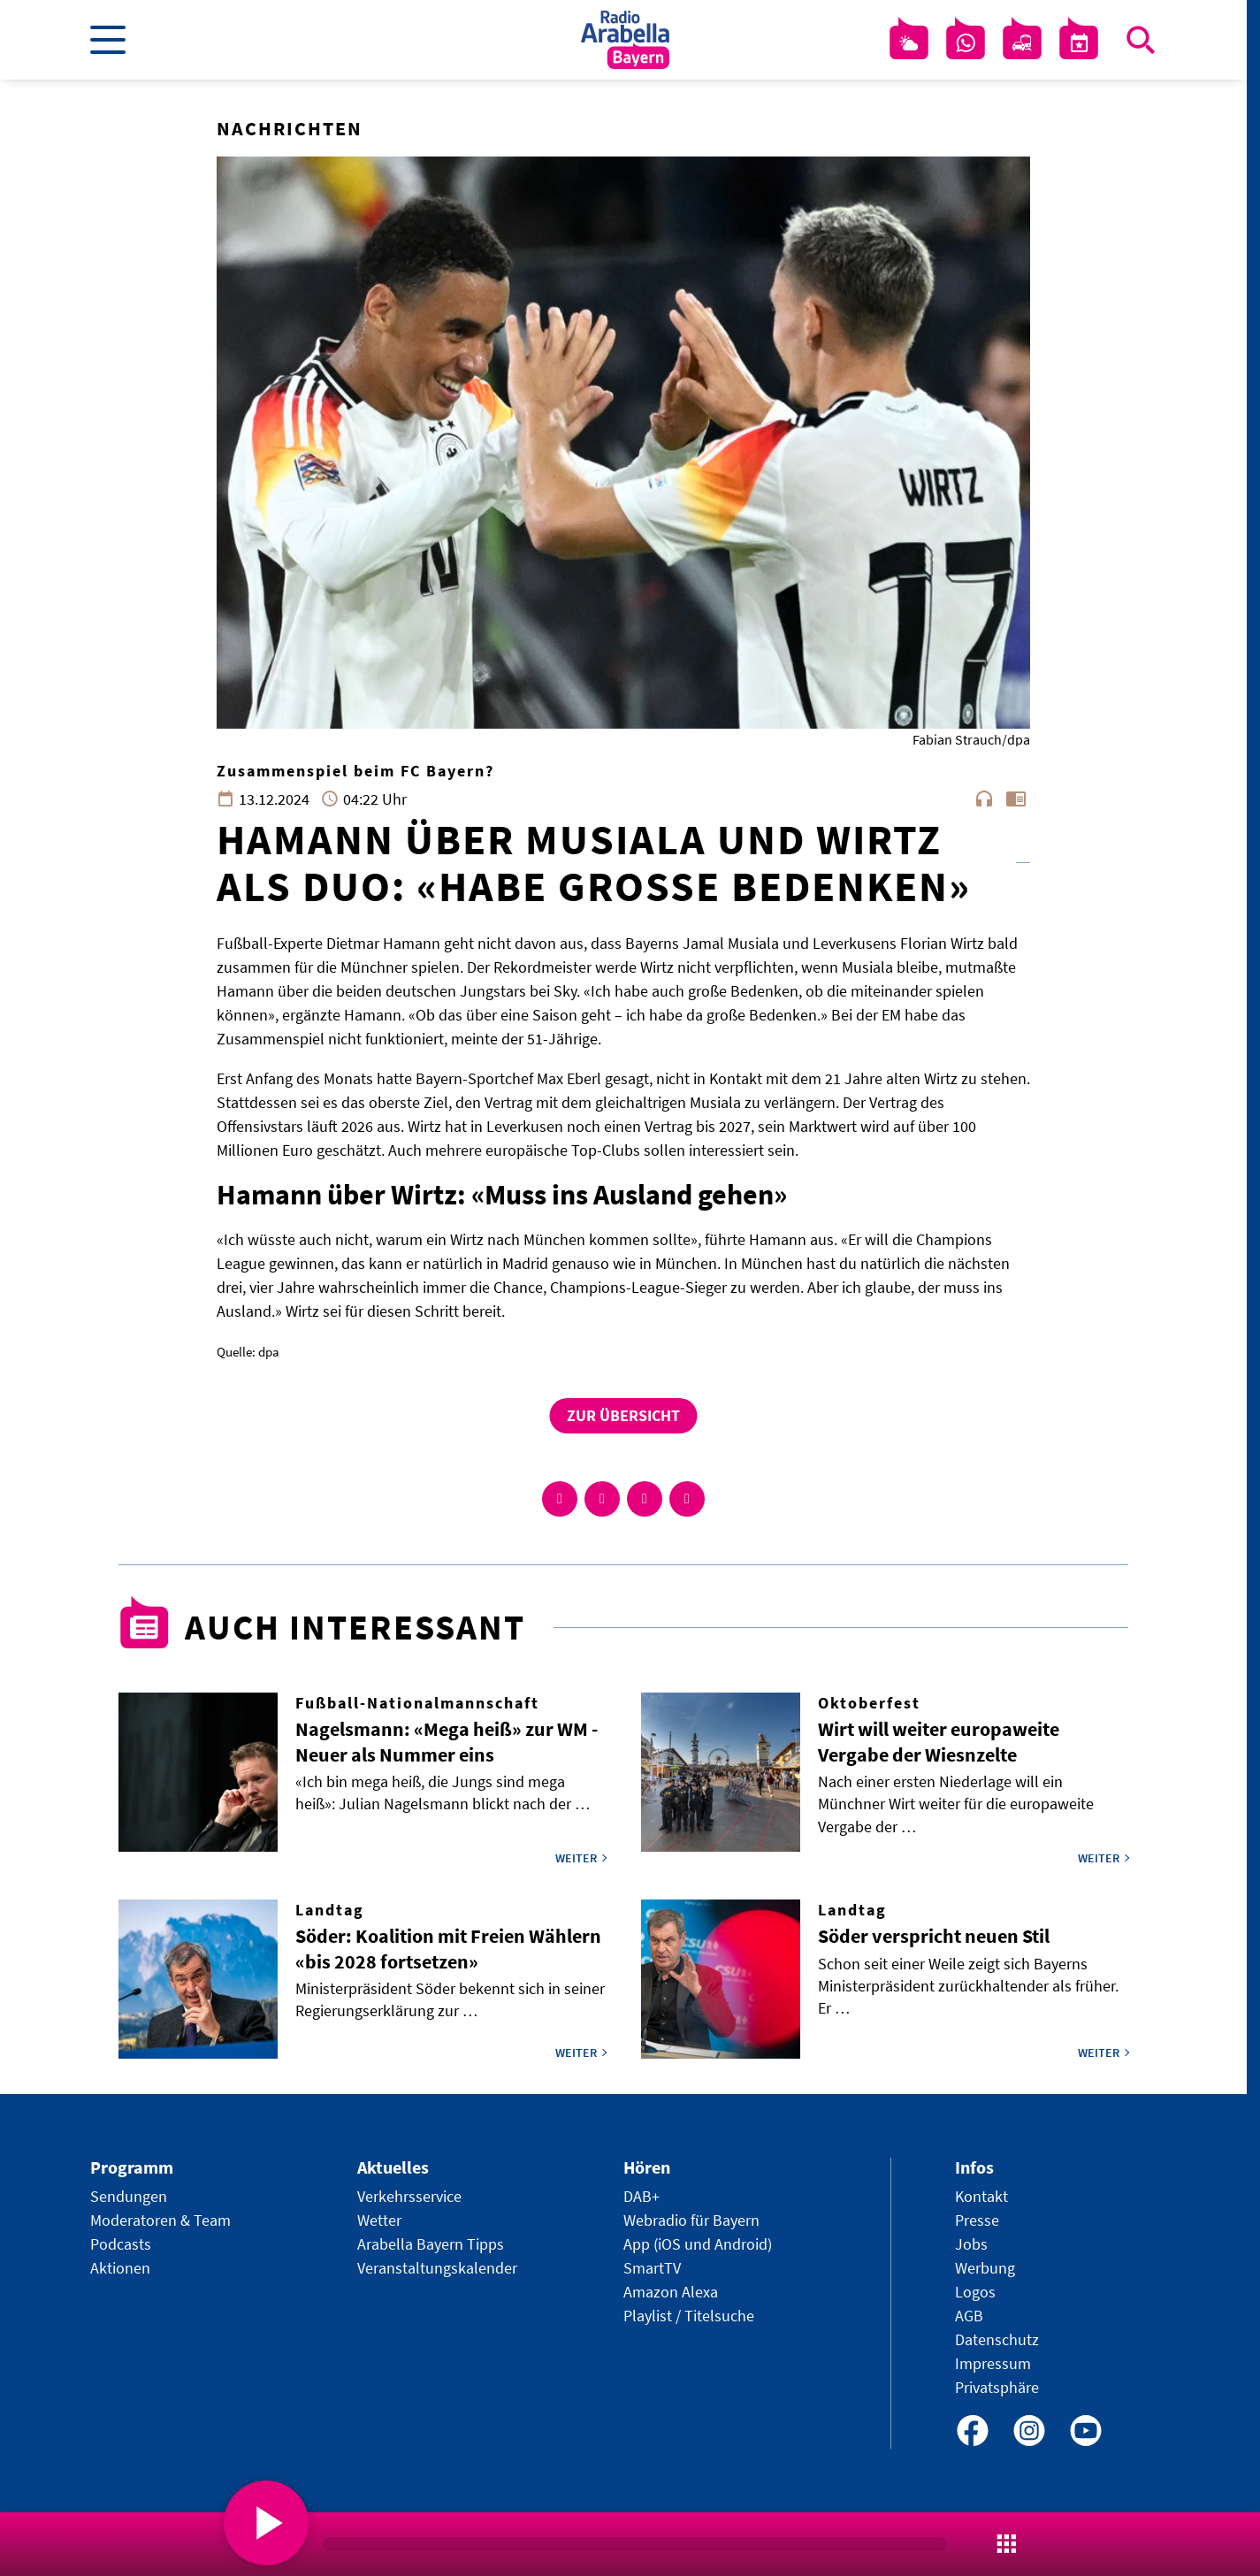 This screenshot has width=1260, height=2576. Describe the element at coordinates (997, 2339) in the screenshot. I see `Datenschutz` at that location.